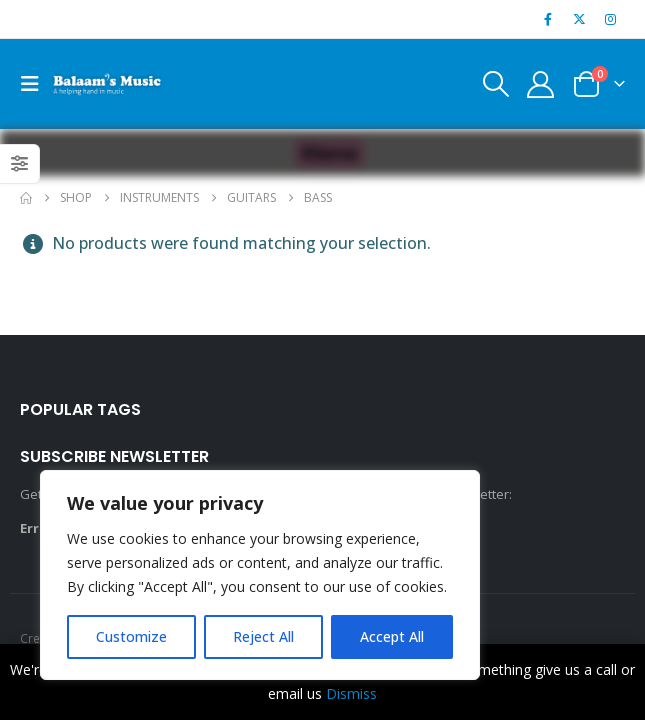 The height and width of the screenshot is (720, 645). Describe the element at coordinates (36, 84) in the screenshot. I see `[button]` at that location.